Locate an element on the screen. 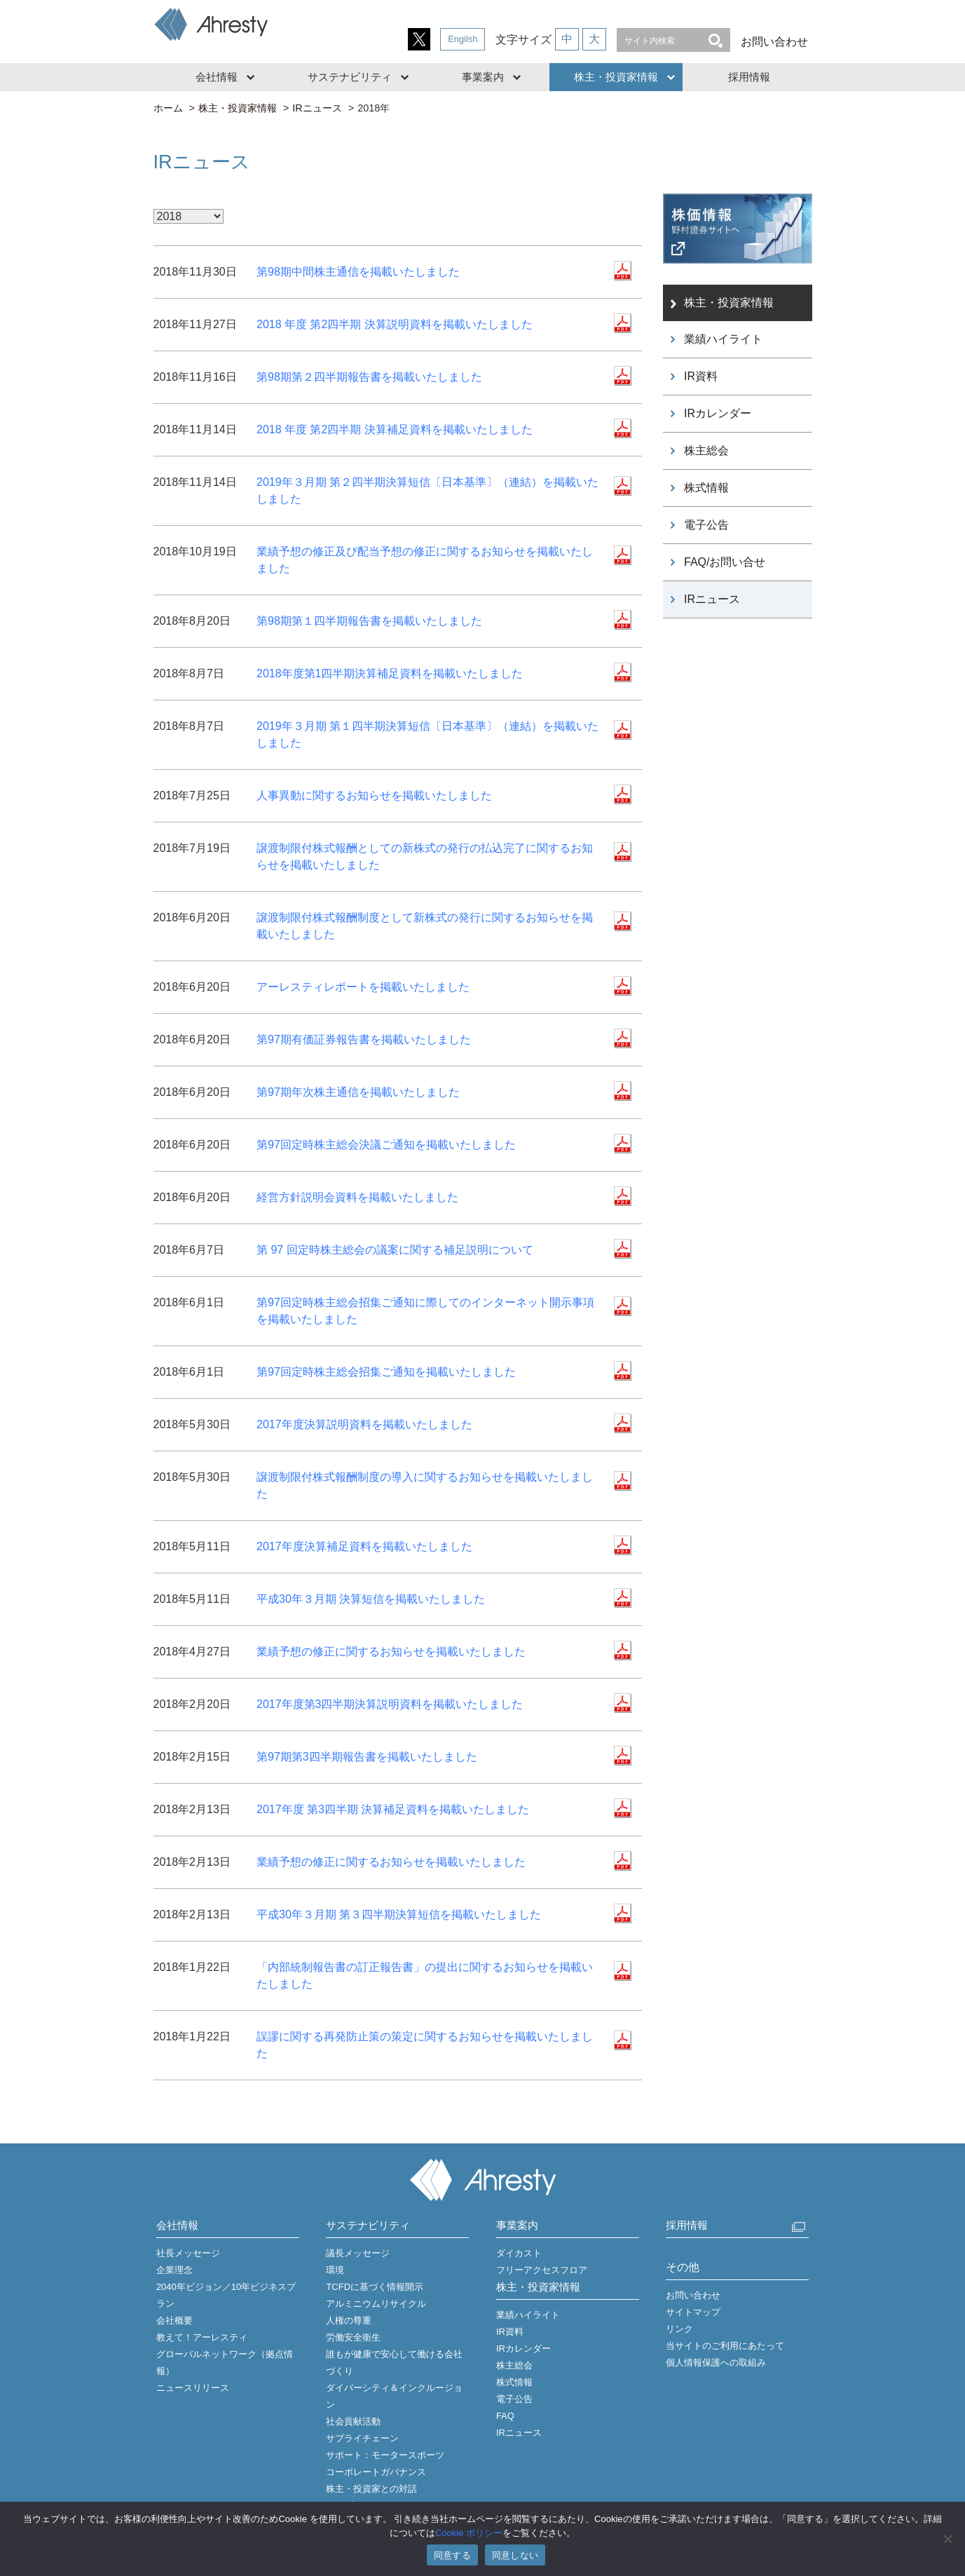 This screenshot has height=2576, width=965. 第97回定時株主総会招集ご通知を掲載いたしました is located at coordinates (386, 1372).